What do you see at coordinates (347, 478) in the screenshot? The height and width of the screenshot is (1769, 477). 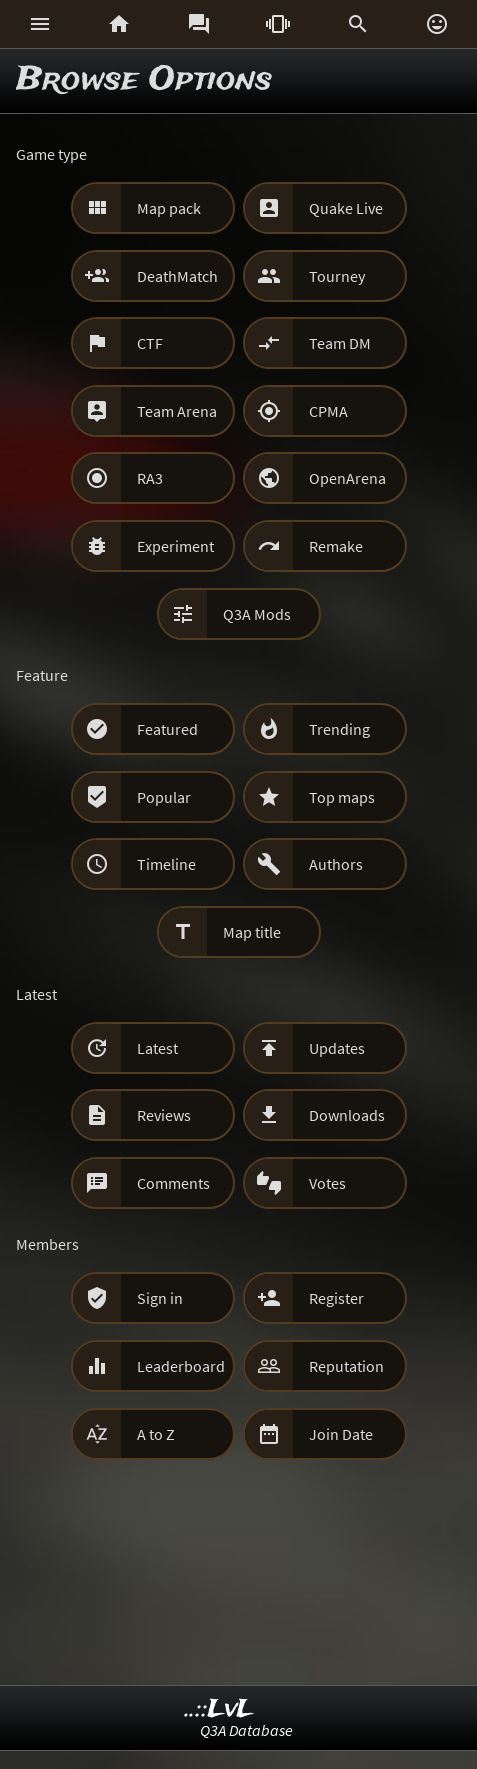 I see `OpenArena` at bounding box center [347, 478].